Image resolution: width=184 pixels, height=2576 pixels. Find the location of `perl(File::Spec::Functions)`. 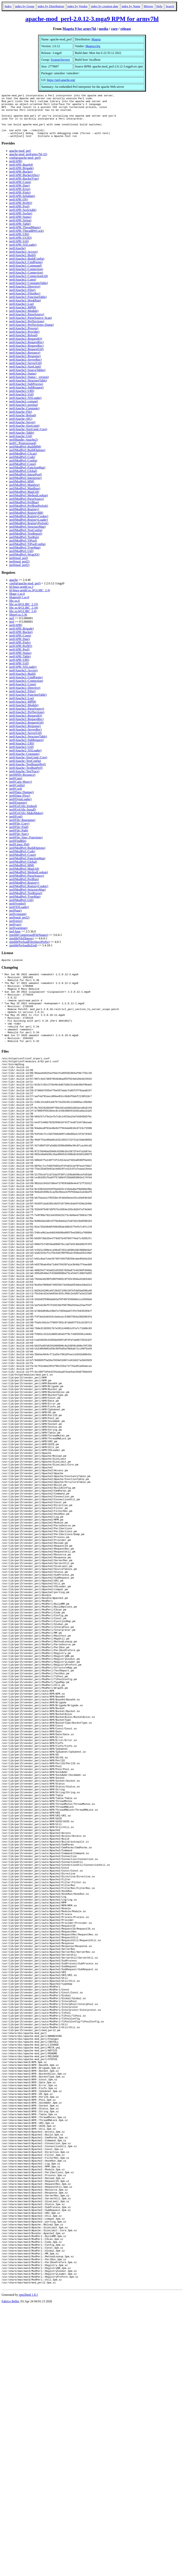

perl(File::Spec::Functions) is located at coordinates (25, 846).